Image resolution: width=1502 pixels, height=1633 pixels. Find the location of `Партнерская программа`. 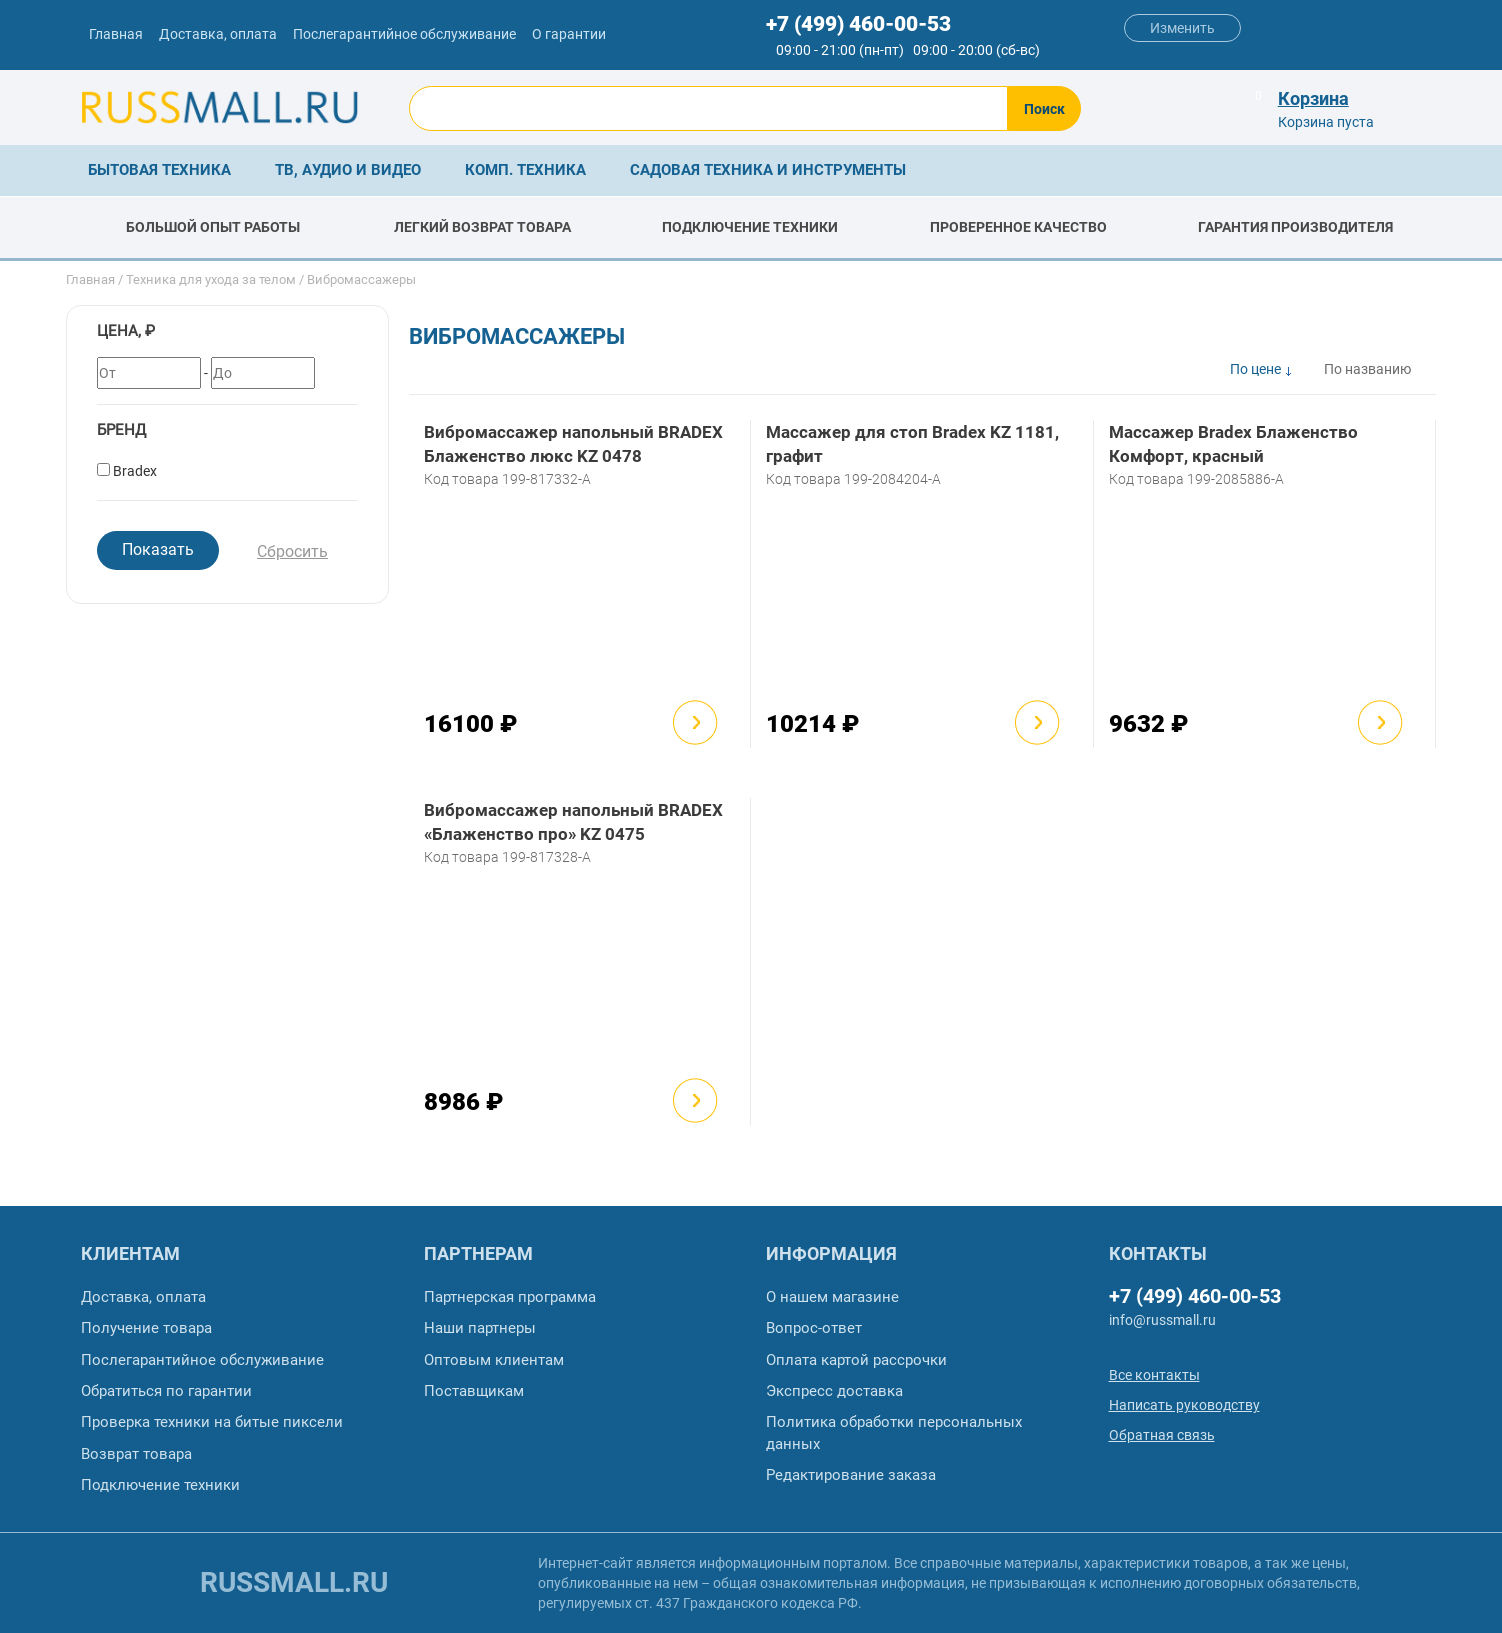

Партнерская программа is located at coordinates (510, 1297).